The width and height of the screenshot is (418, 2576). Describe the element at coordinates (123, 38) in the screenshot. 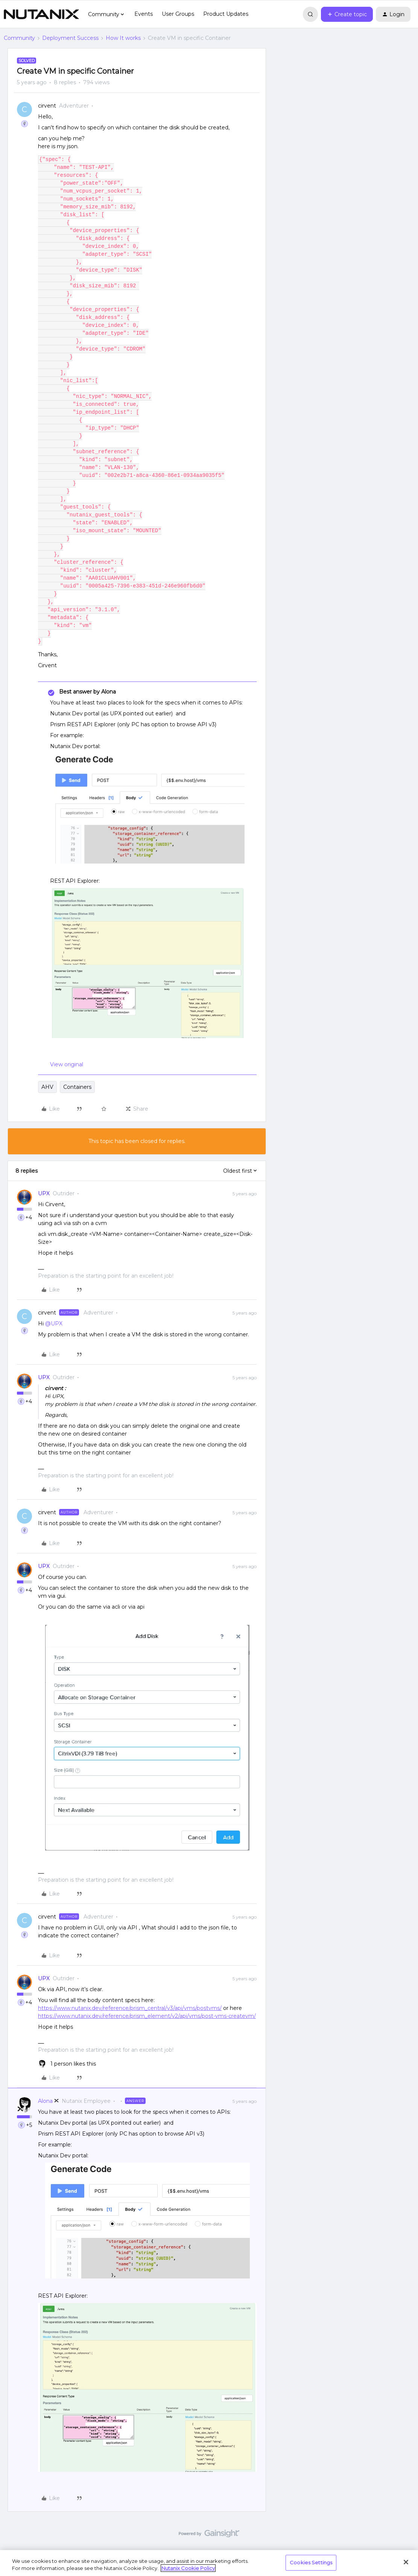

I see `How It works` at that location.